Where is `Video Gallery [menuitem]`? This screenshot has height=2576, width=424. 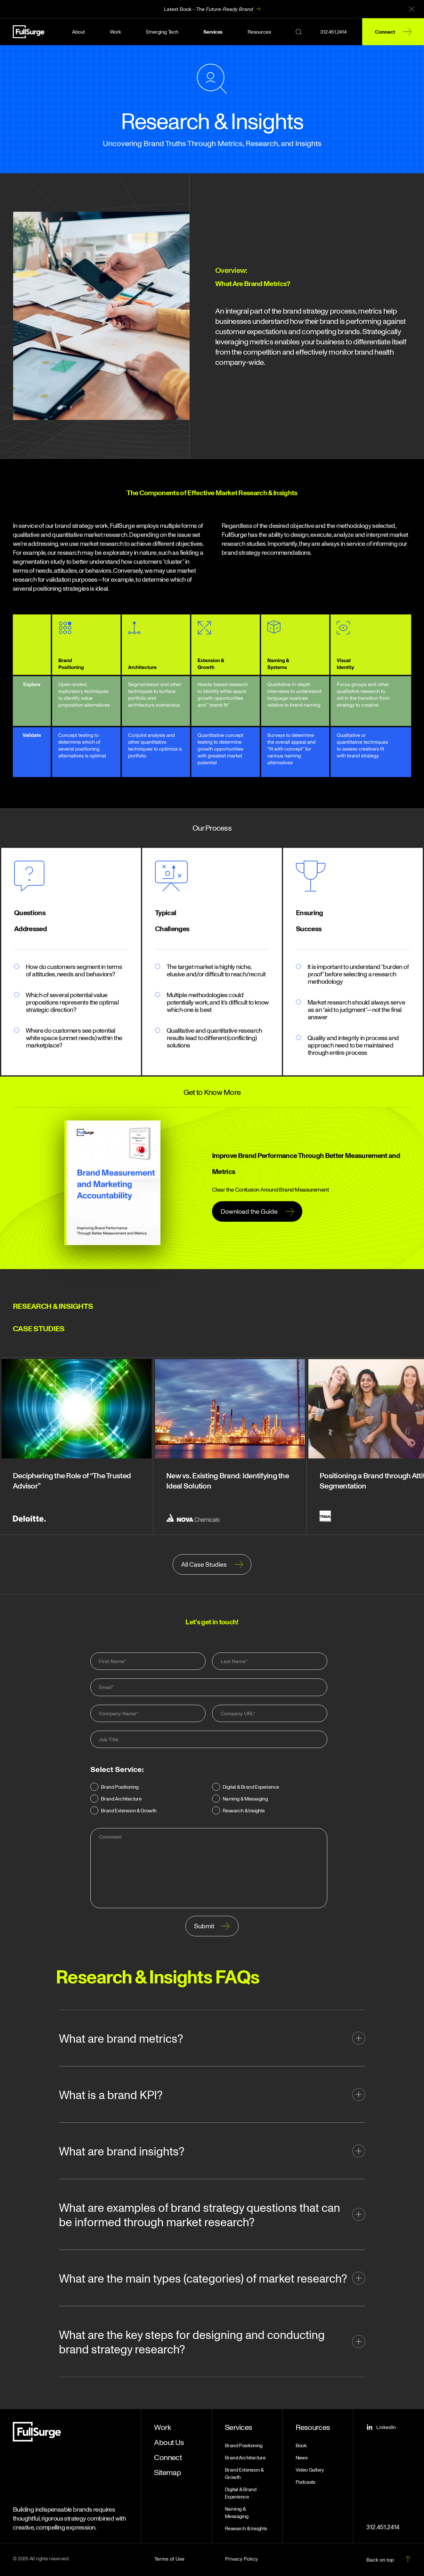
Video Gallery [menuitem] is located at coordinates (310, 2469).